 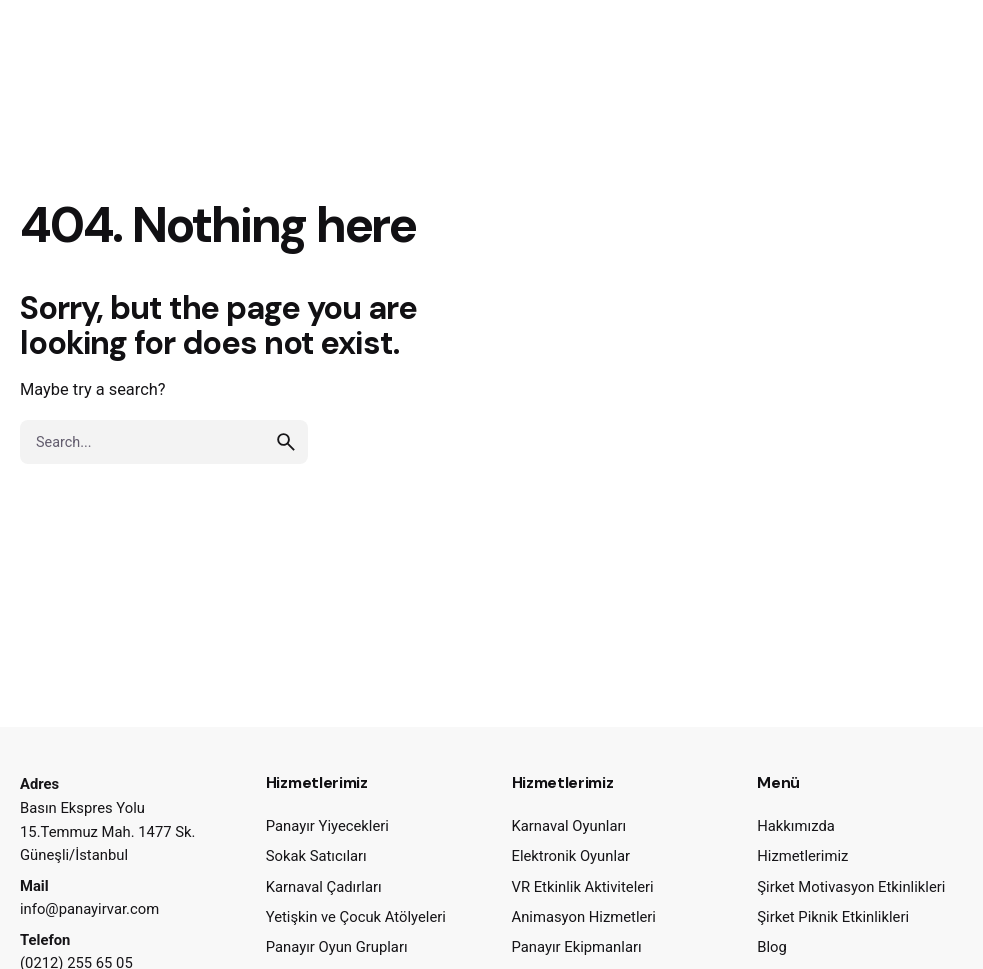 What do you see at coordinates (316, 856) in the screenshot?
I see `Sokak Satıcıları` at bounding box center [316, 856].